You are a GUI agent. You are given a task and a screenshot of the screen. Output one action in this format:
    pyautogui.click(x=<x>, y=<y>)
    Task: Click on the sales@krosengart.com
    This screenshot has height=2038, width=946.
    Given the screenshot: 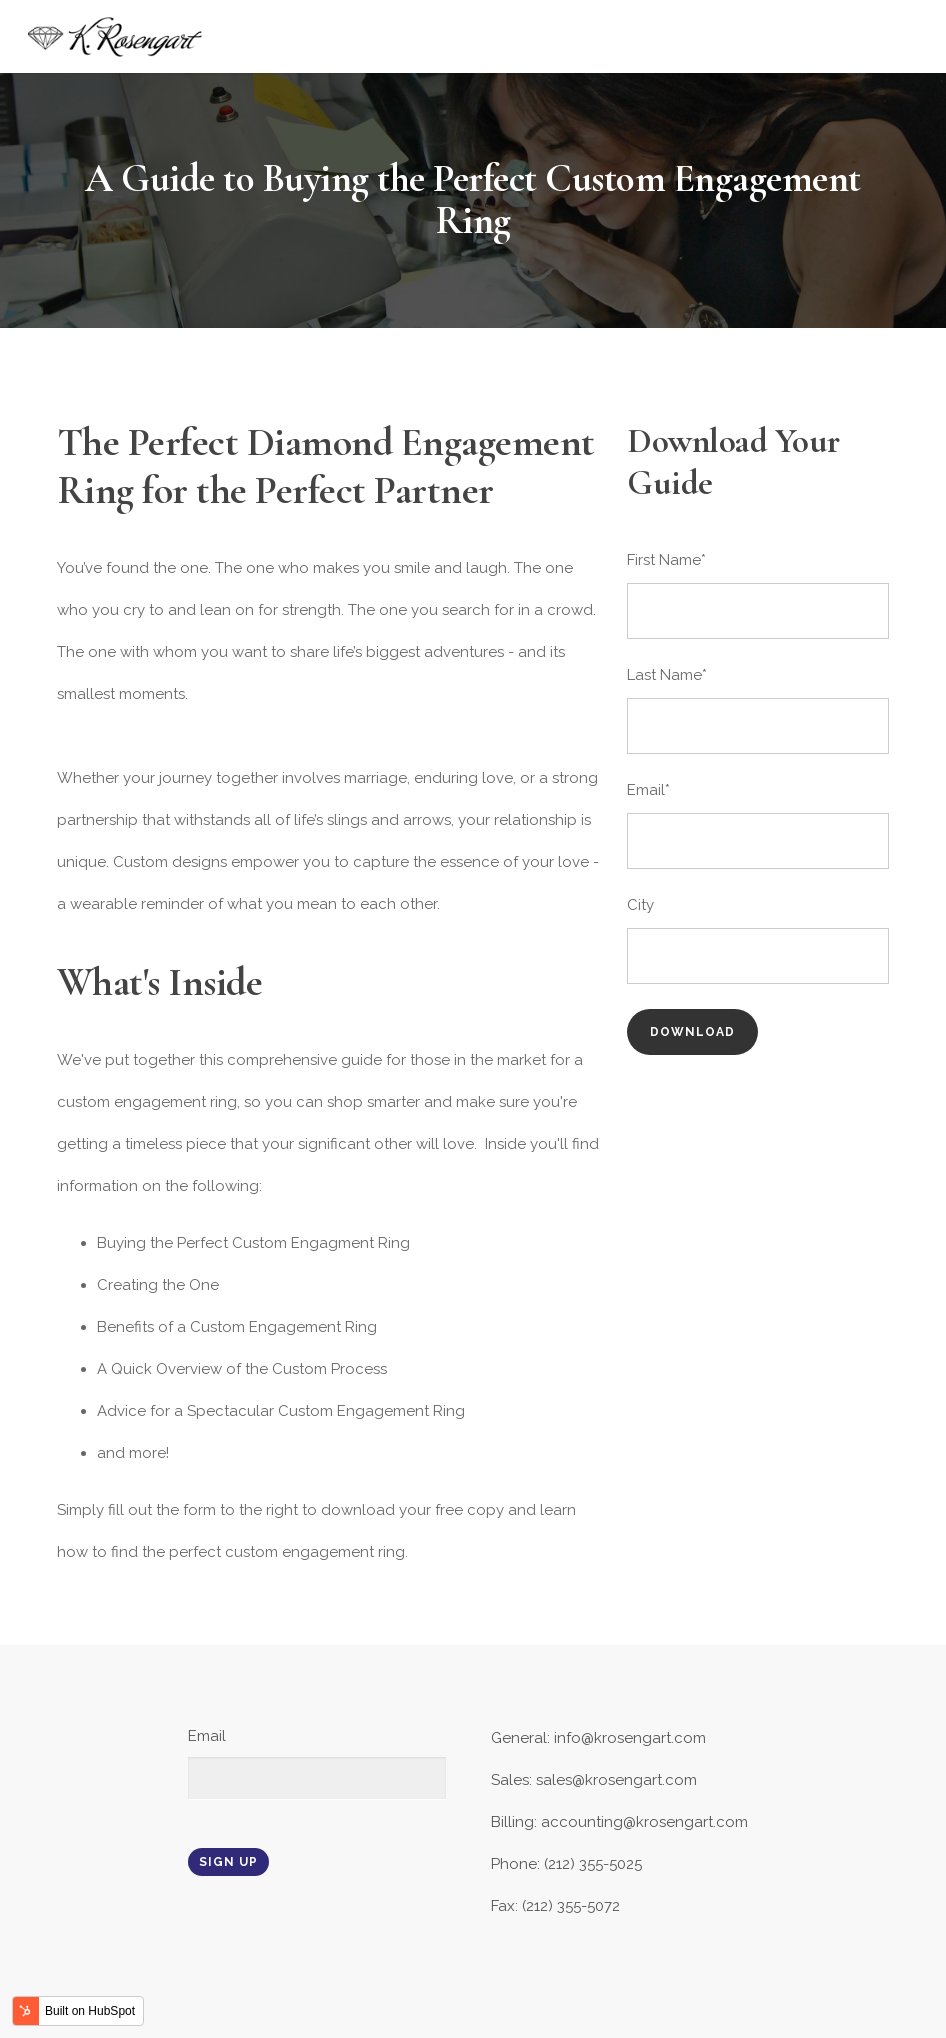 What is the action you would take?
    pyautogui.click(x=616, y=1780)
    